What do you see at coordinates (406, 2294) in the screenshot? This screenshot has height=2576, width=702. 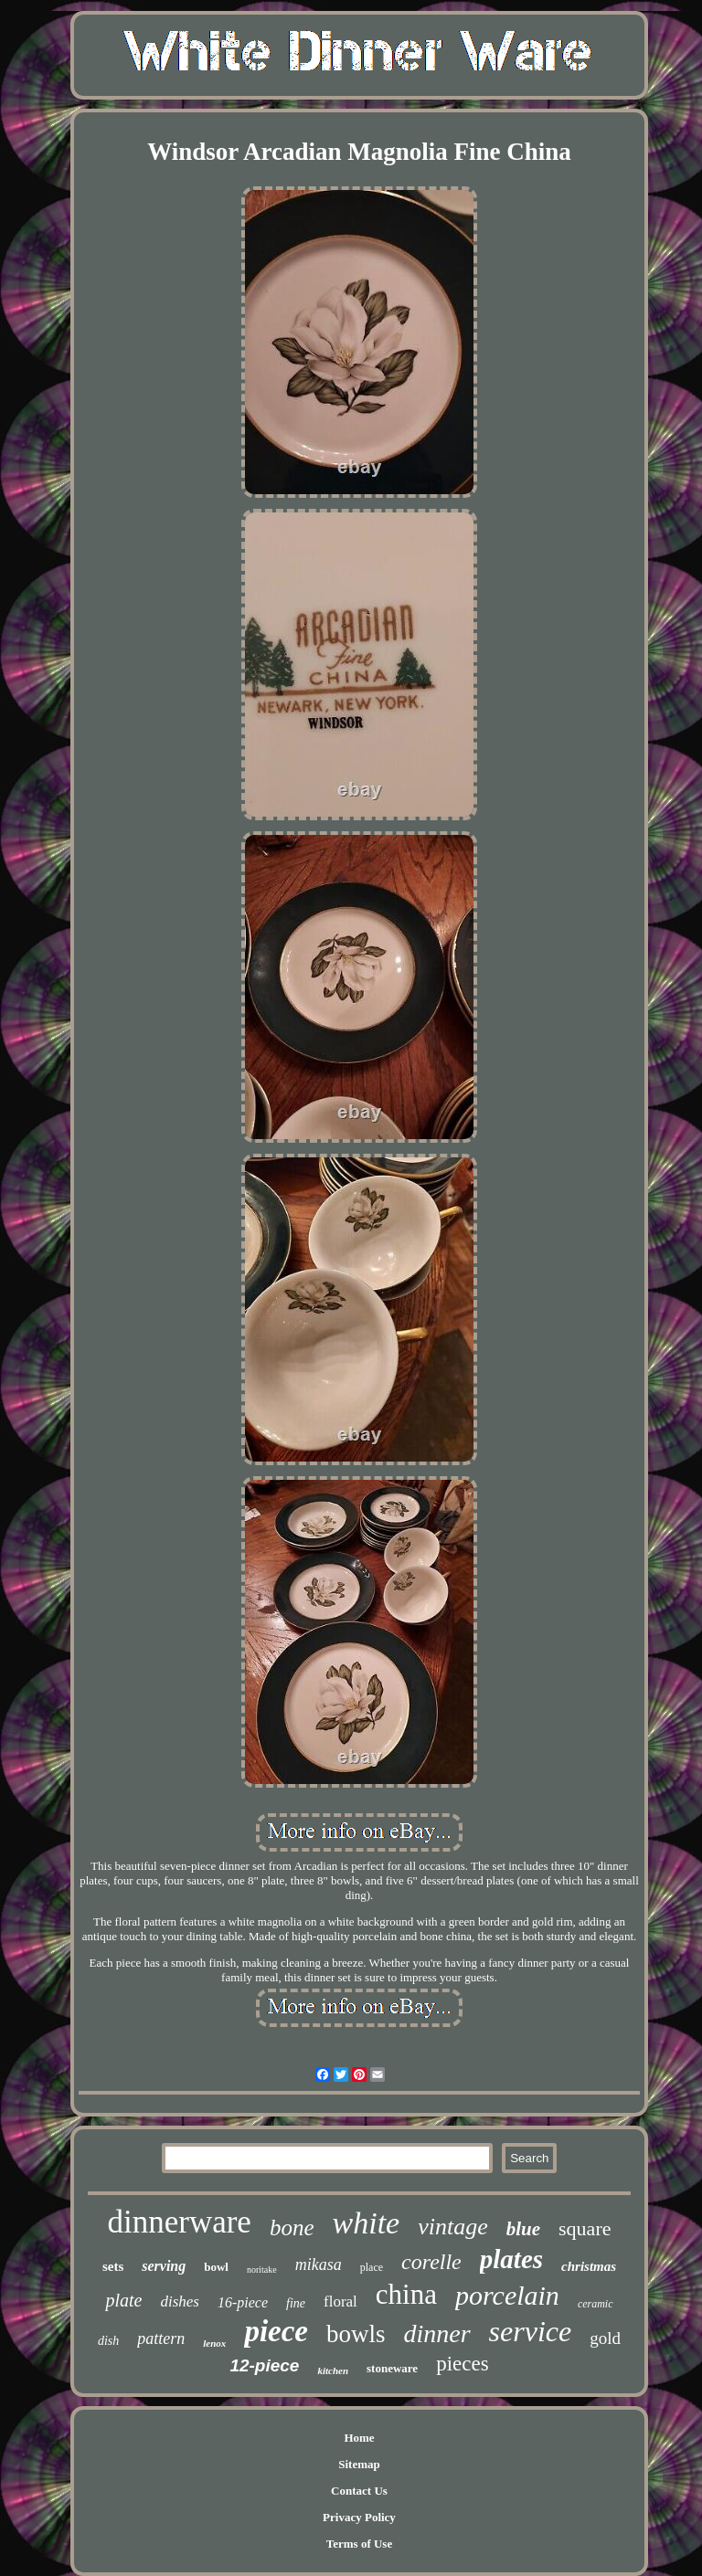 I see `china` at bounding box center [406, 2294].